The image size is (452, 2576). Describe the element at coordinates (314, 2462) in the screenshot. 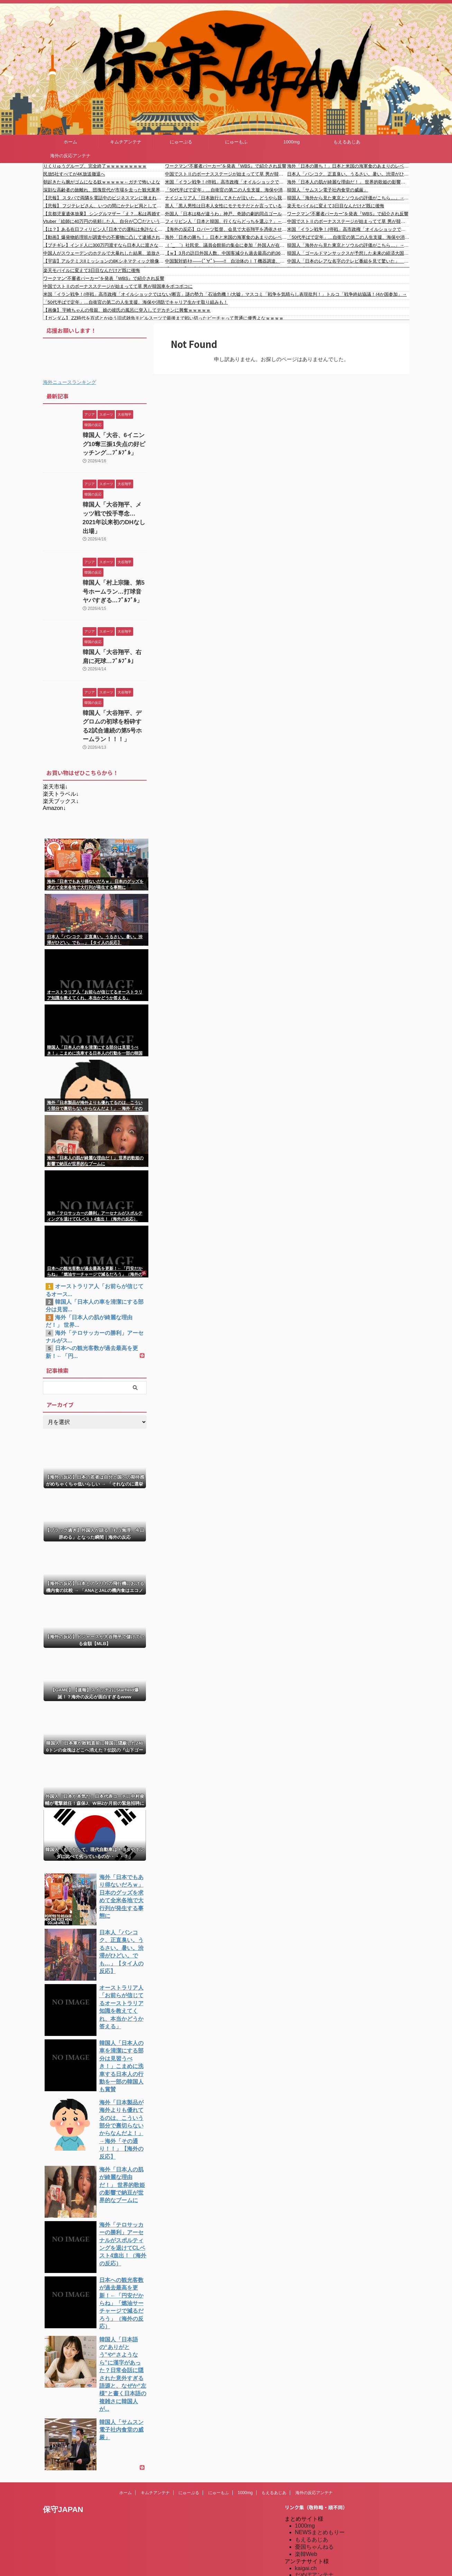

I see `憂国ちゃんねる` at that location.